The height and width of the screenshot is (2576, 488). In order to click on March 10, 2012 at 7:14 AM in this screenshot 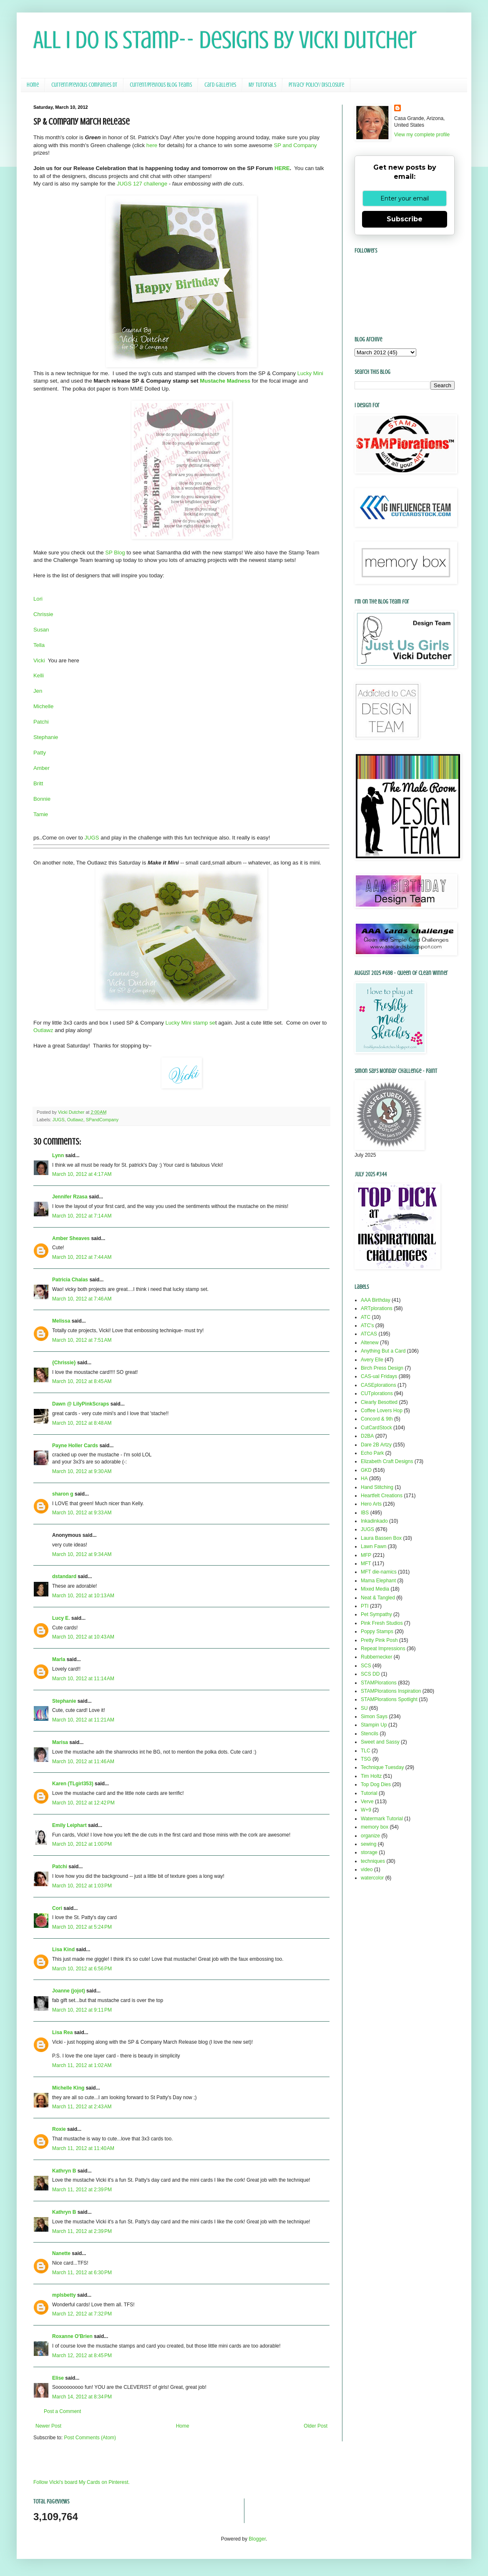, I will do `click(81, 1216)`.